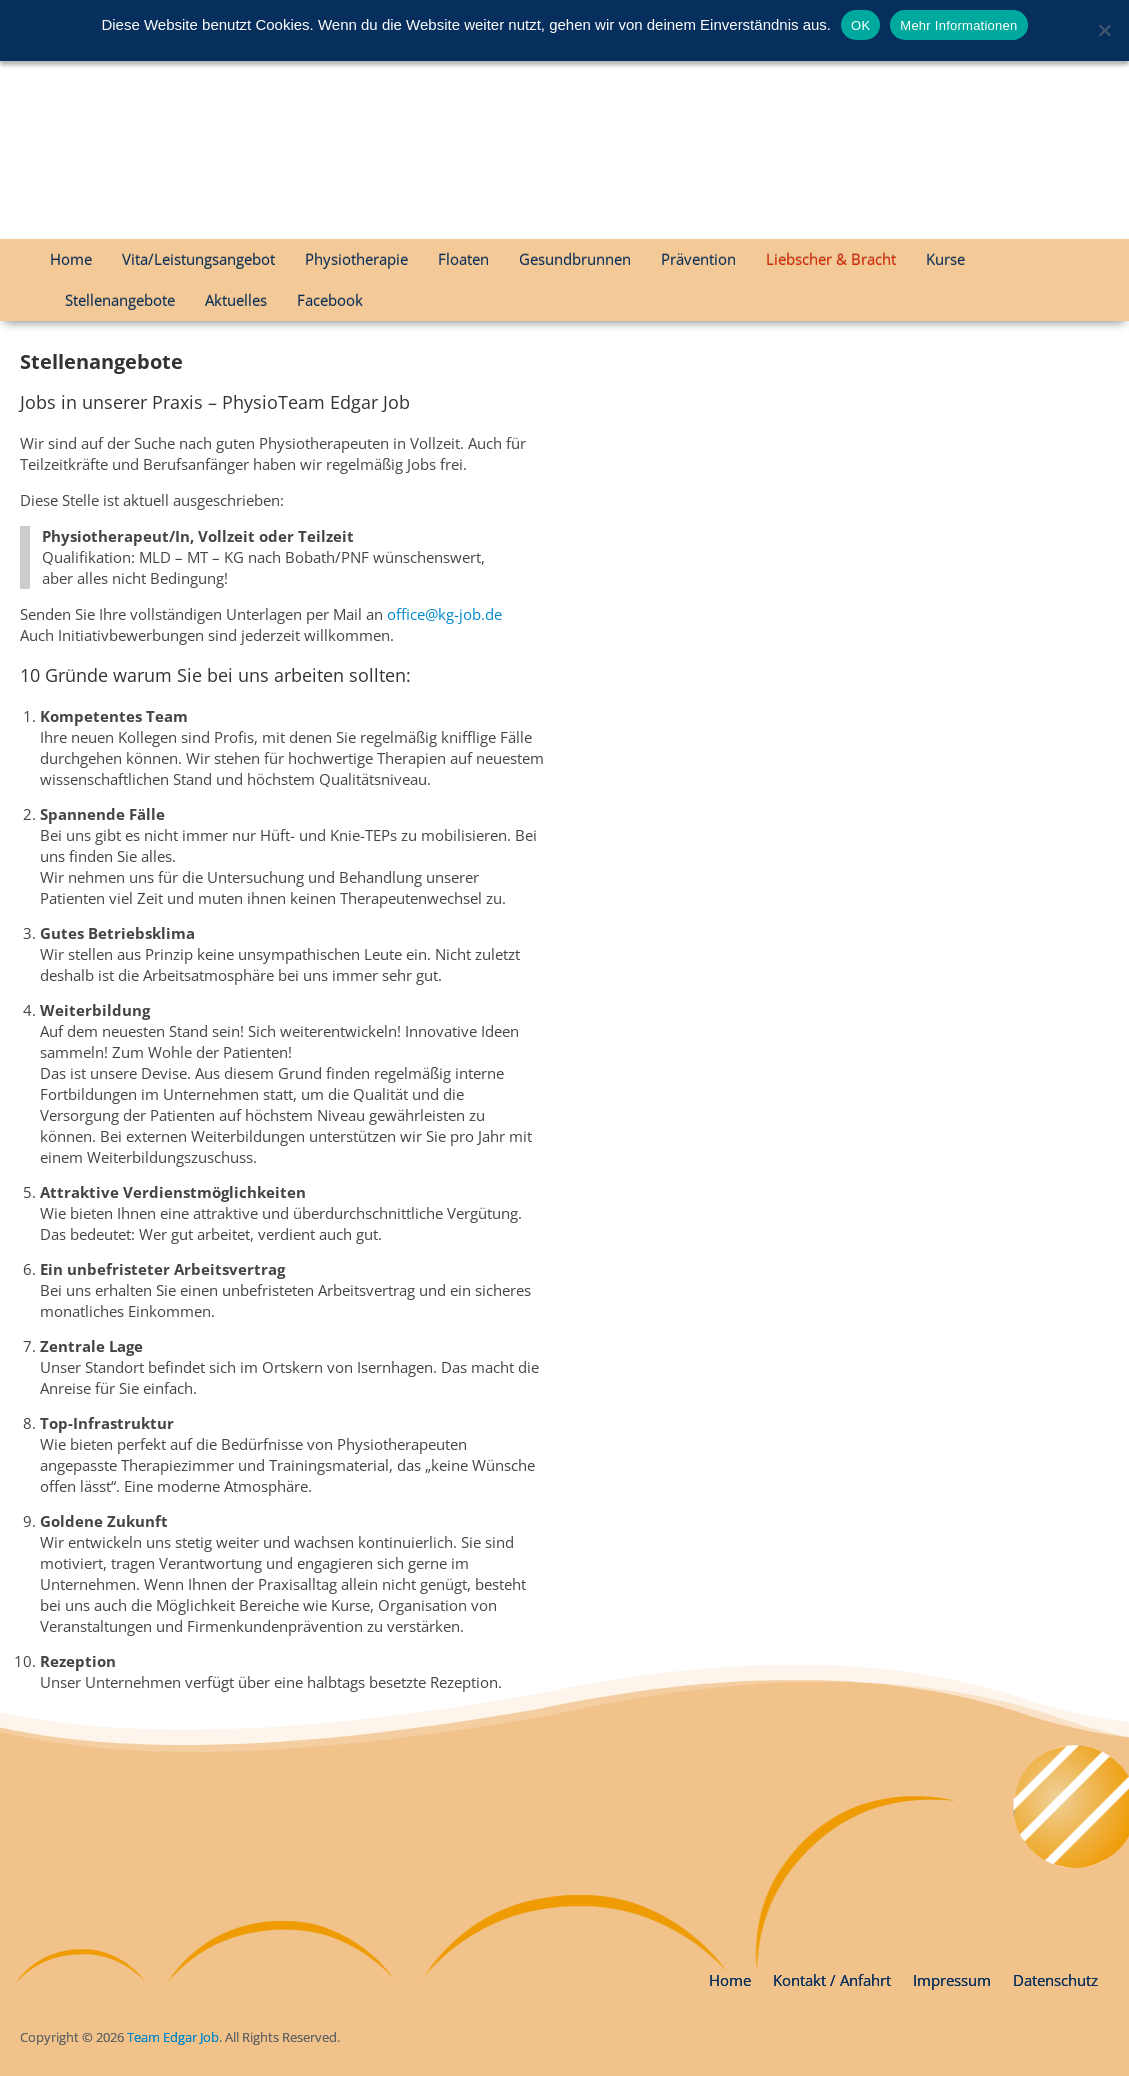  What do you see at coordinates (1055, 1980) in the screenshot?
I see `Datenschutz` at bounding box center [1055, 1980].